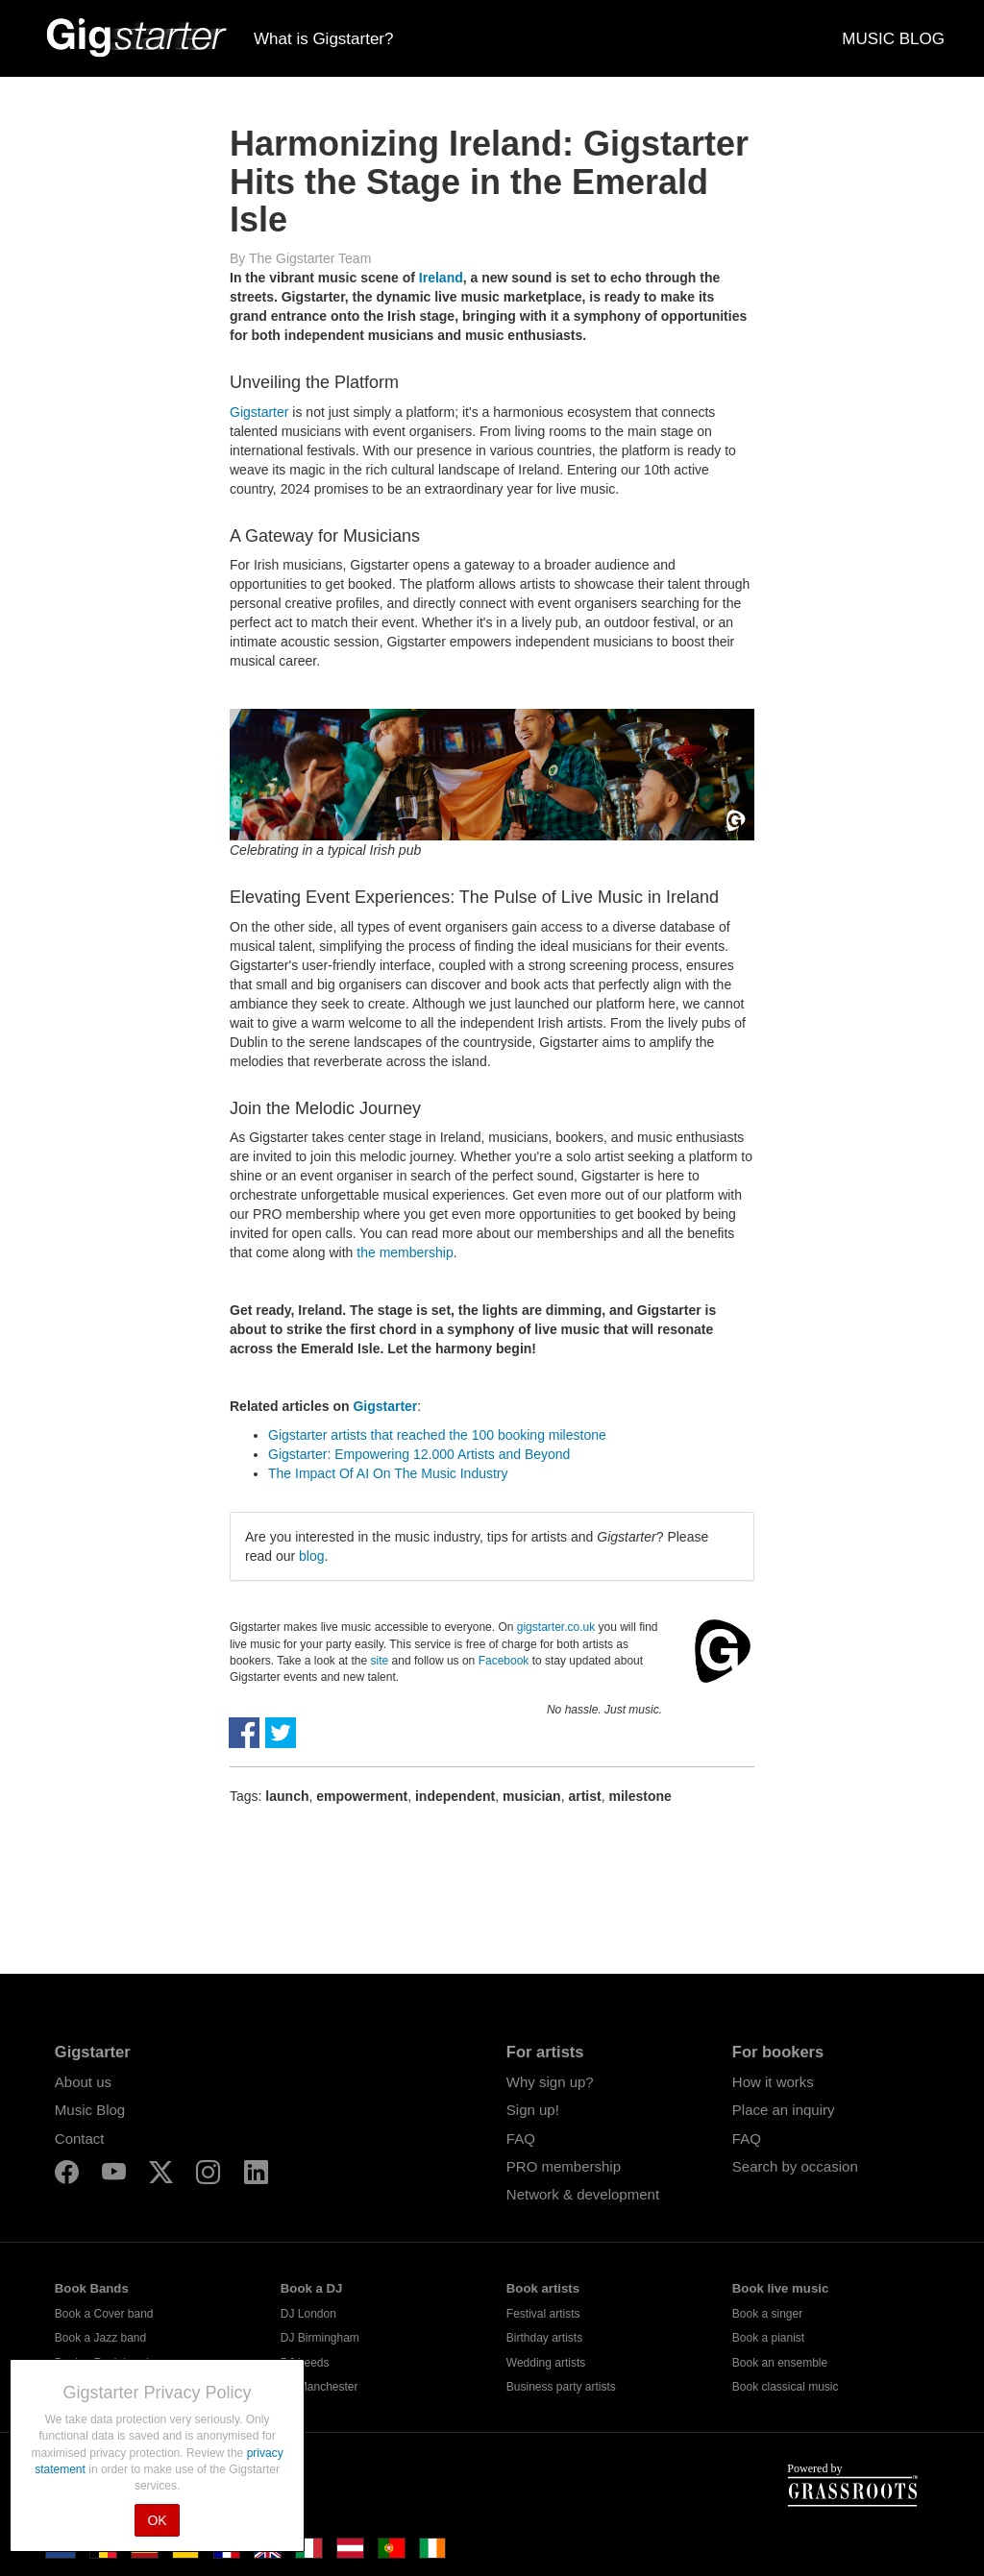 This screenshot has width=984, height=2576. What do you see at coordinates (311, 1556) in the screenshot?
I see `blog` at bounding box center [311, 1556].